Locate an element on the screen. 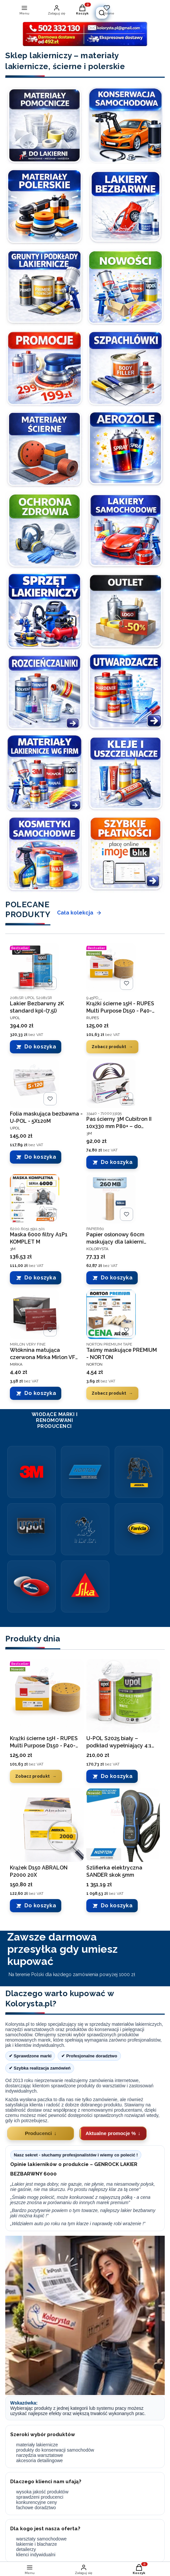 The width and height of the screenshot is (170, 2576). Zobacz produkt [Zobacz produkt Krążki ścierne 15H - RUPES Multi Purpose D150 - P40-P500 -100SZT] is located at coordinates (109, 1046).